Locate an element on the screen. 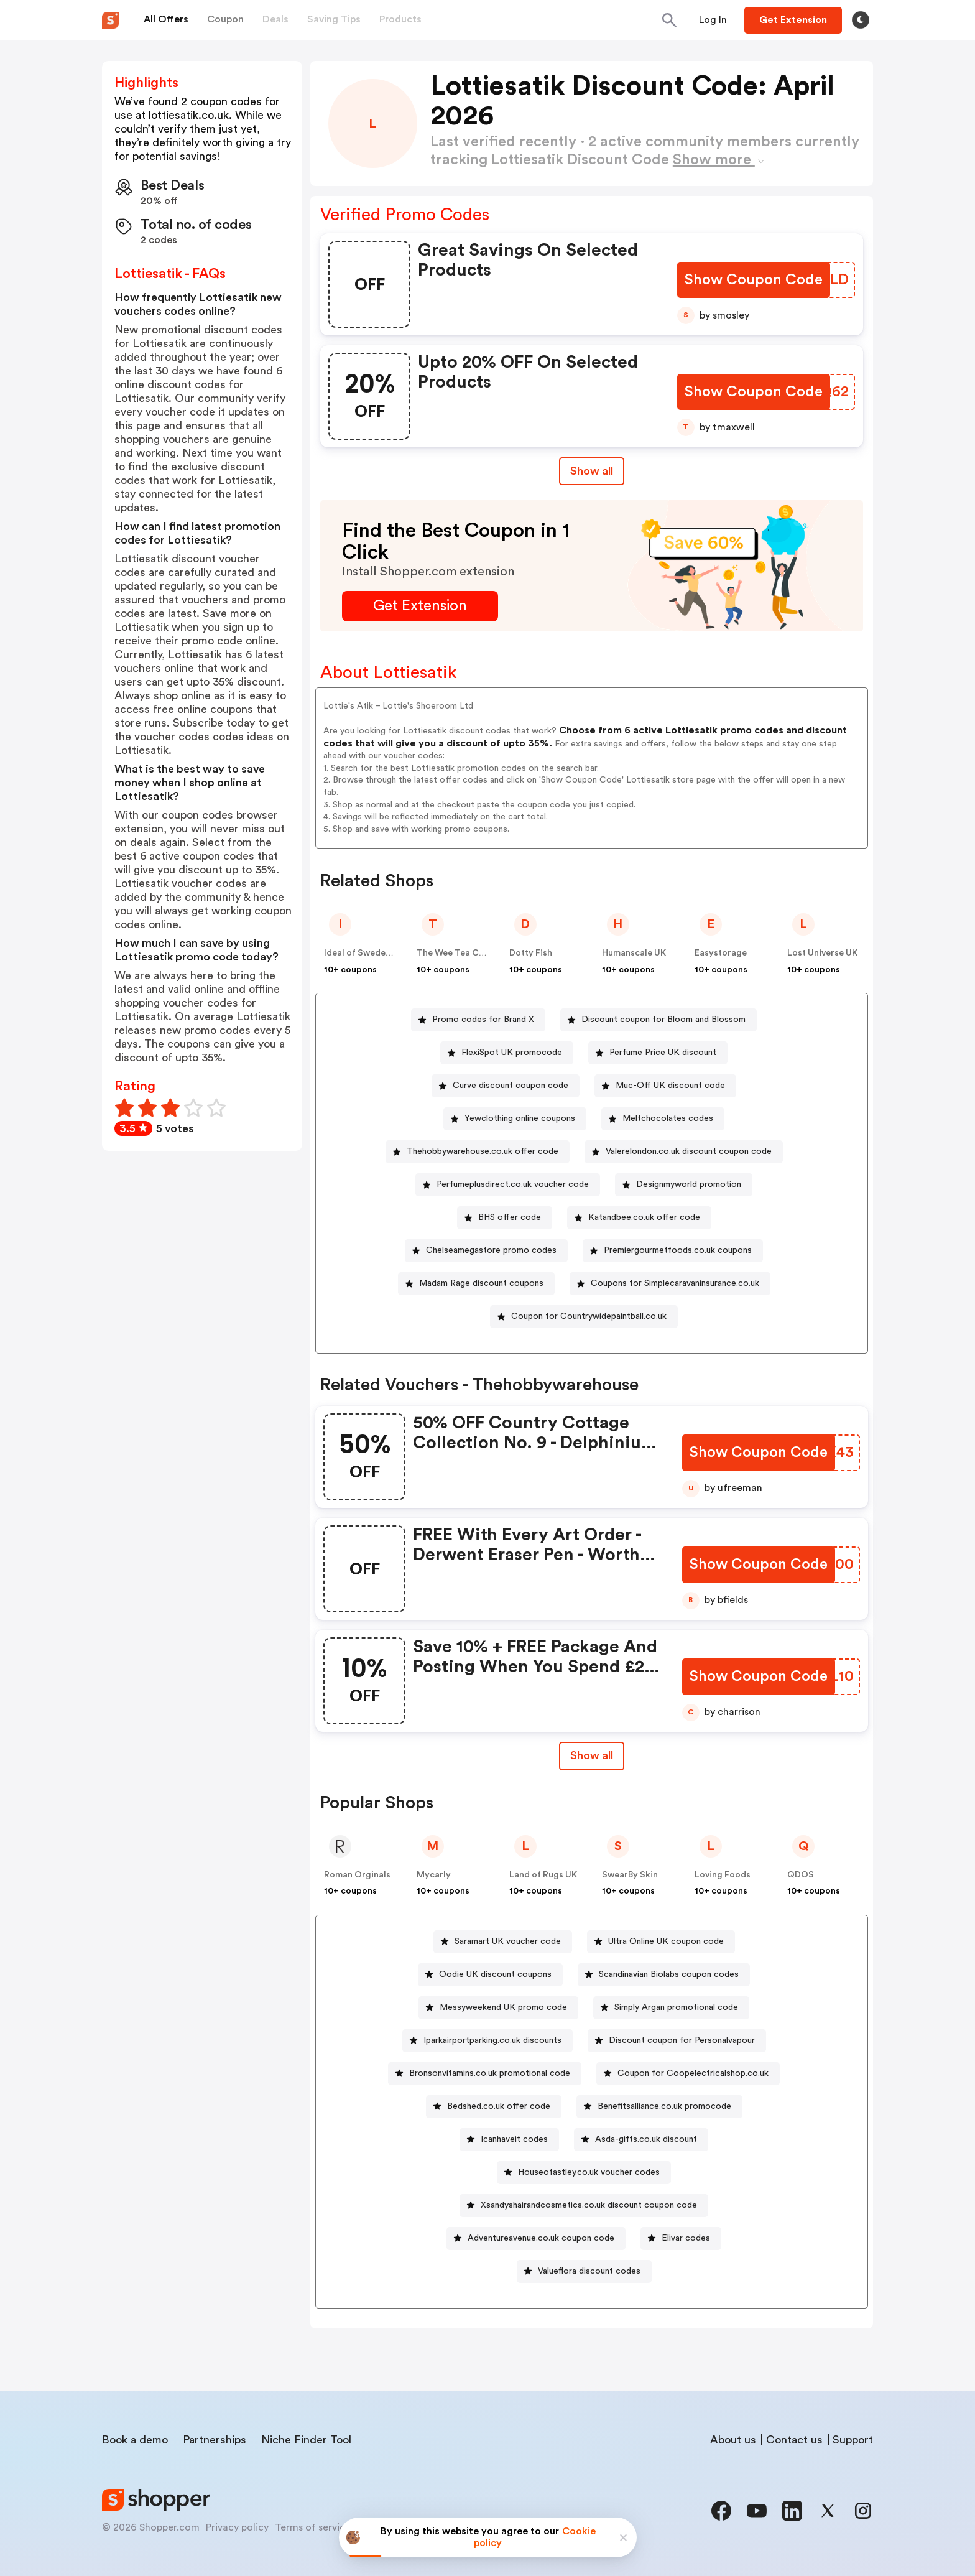 The width and height of the screenshot is (975, 2576). Icanhaveit codes is located at coordinates (514, 2139).